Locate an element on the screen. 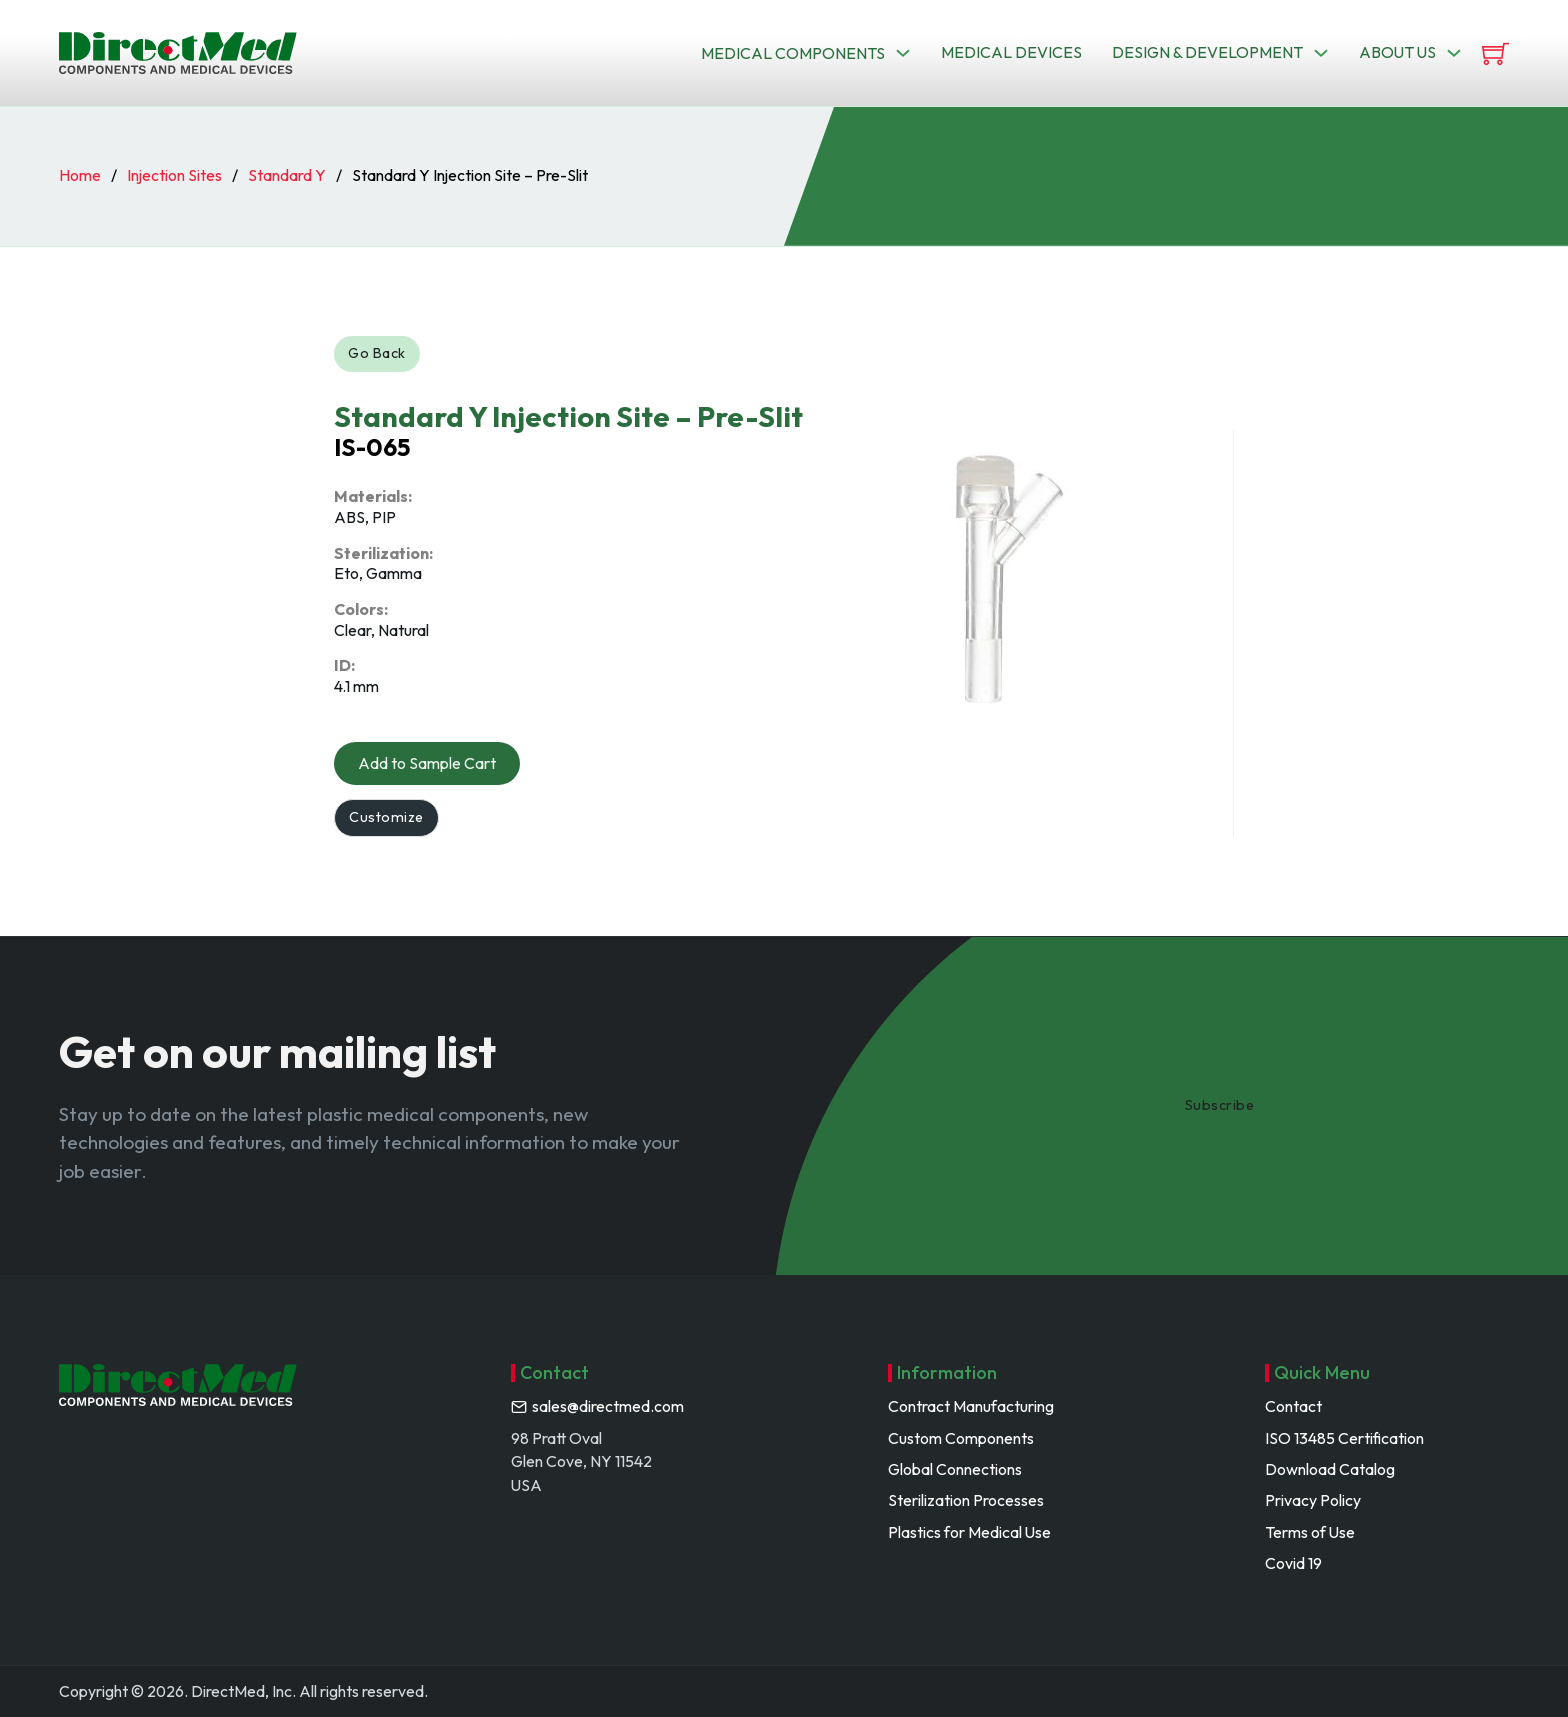 This screenshot has width=1568, height=1717. Sterilization Processes is located at coordinates (966, 1501).